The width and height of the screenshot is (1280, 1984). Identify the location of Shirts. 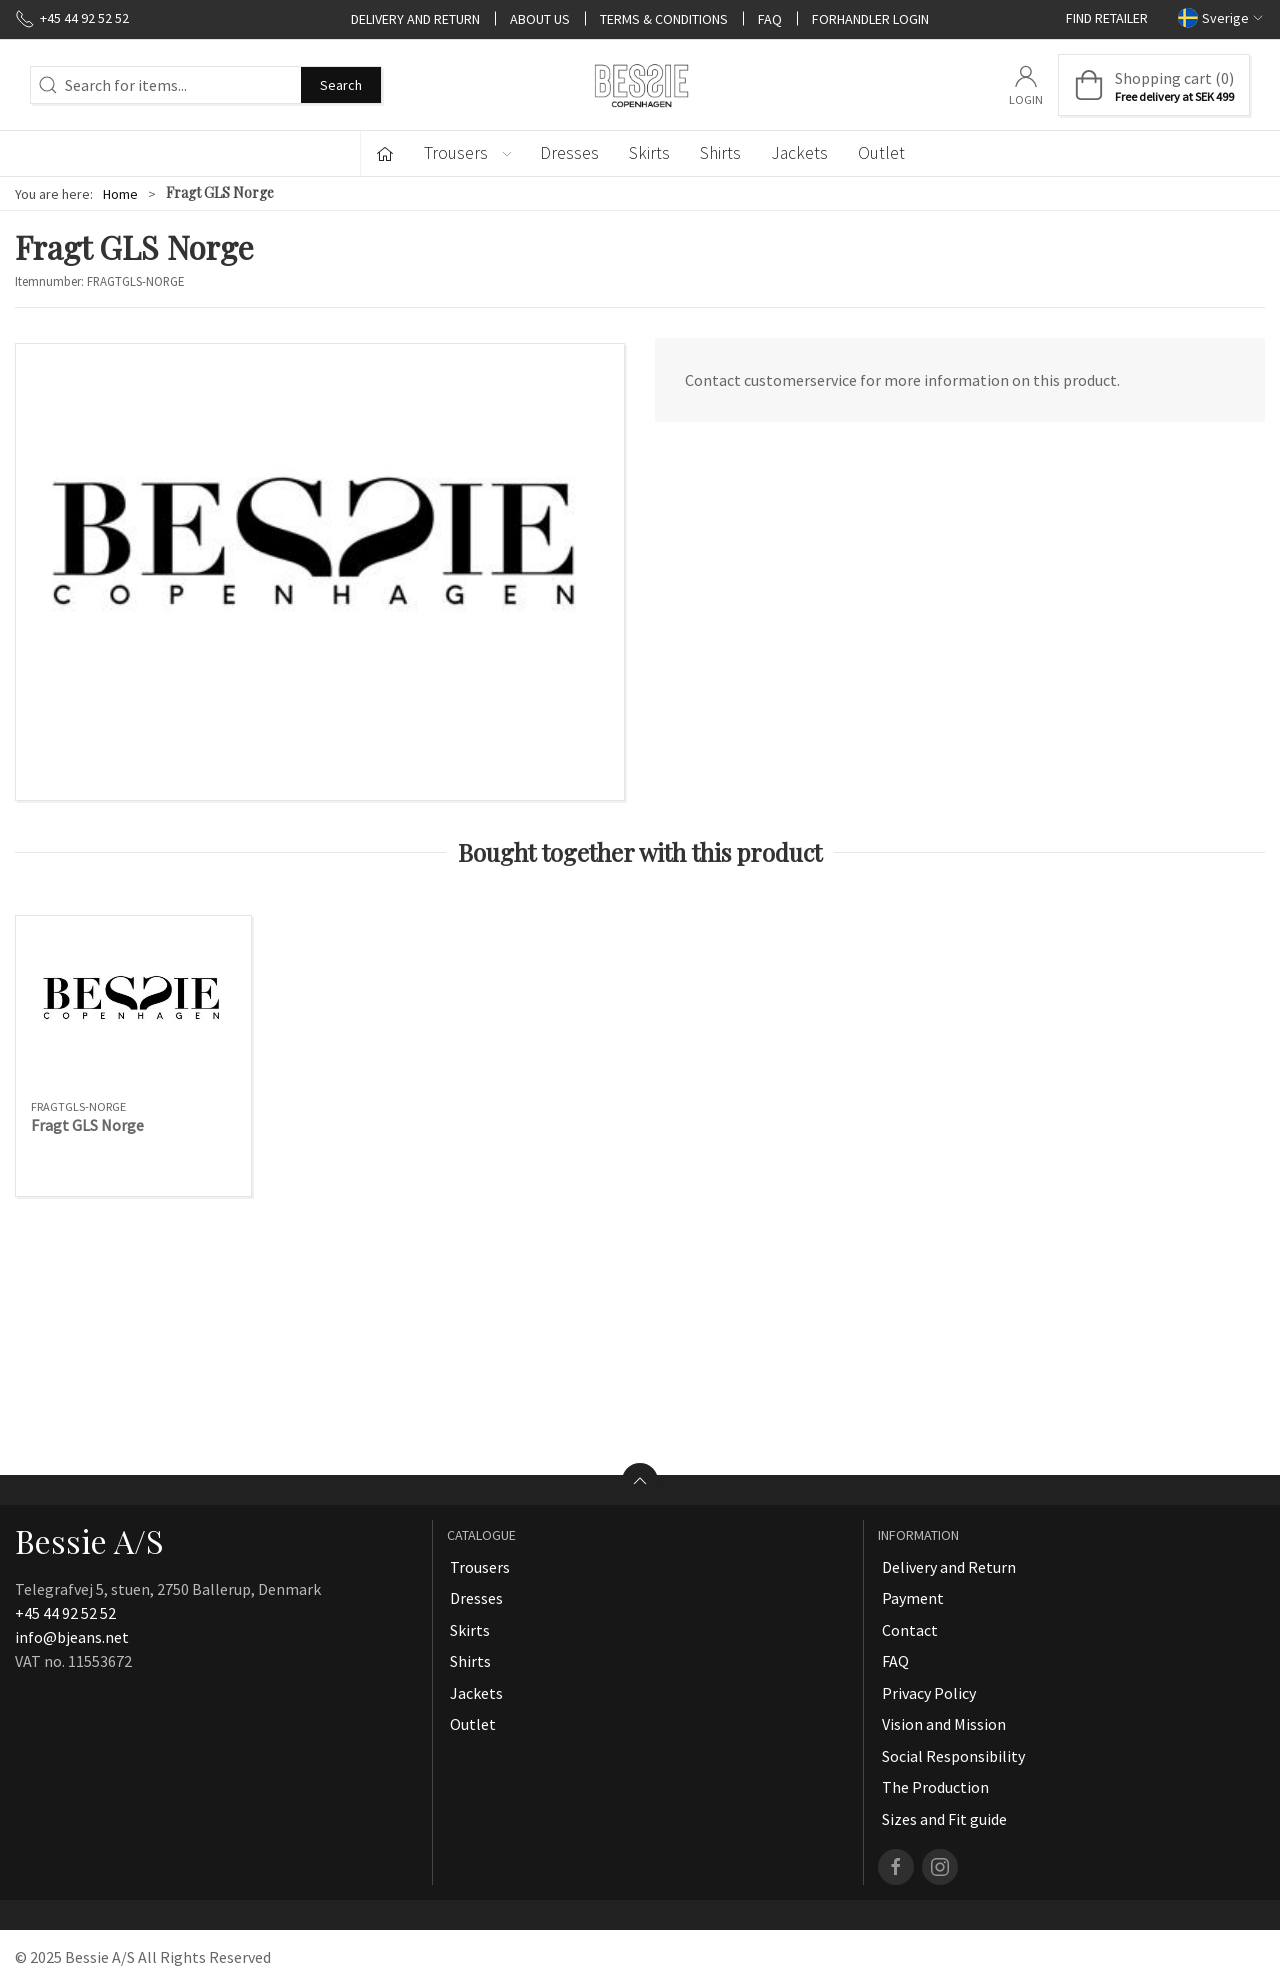
(720, 153).